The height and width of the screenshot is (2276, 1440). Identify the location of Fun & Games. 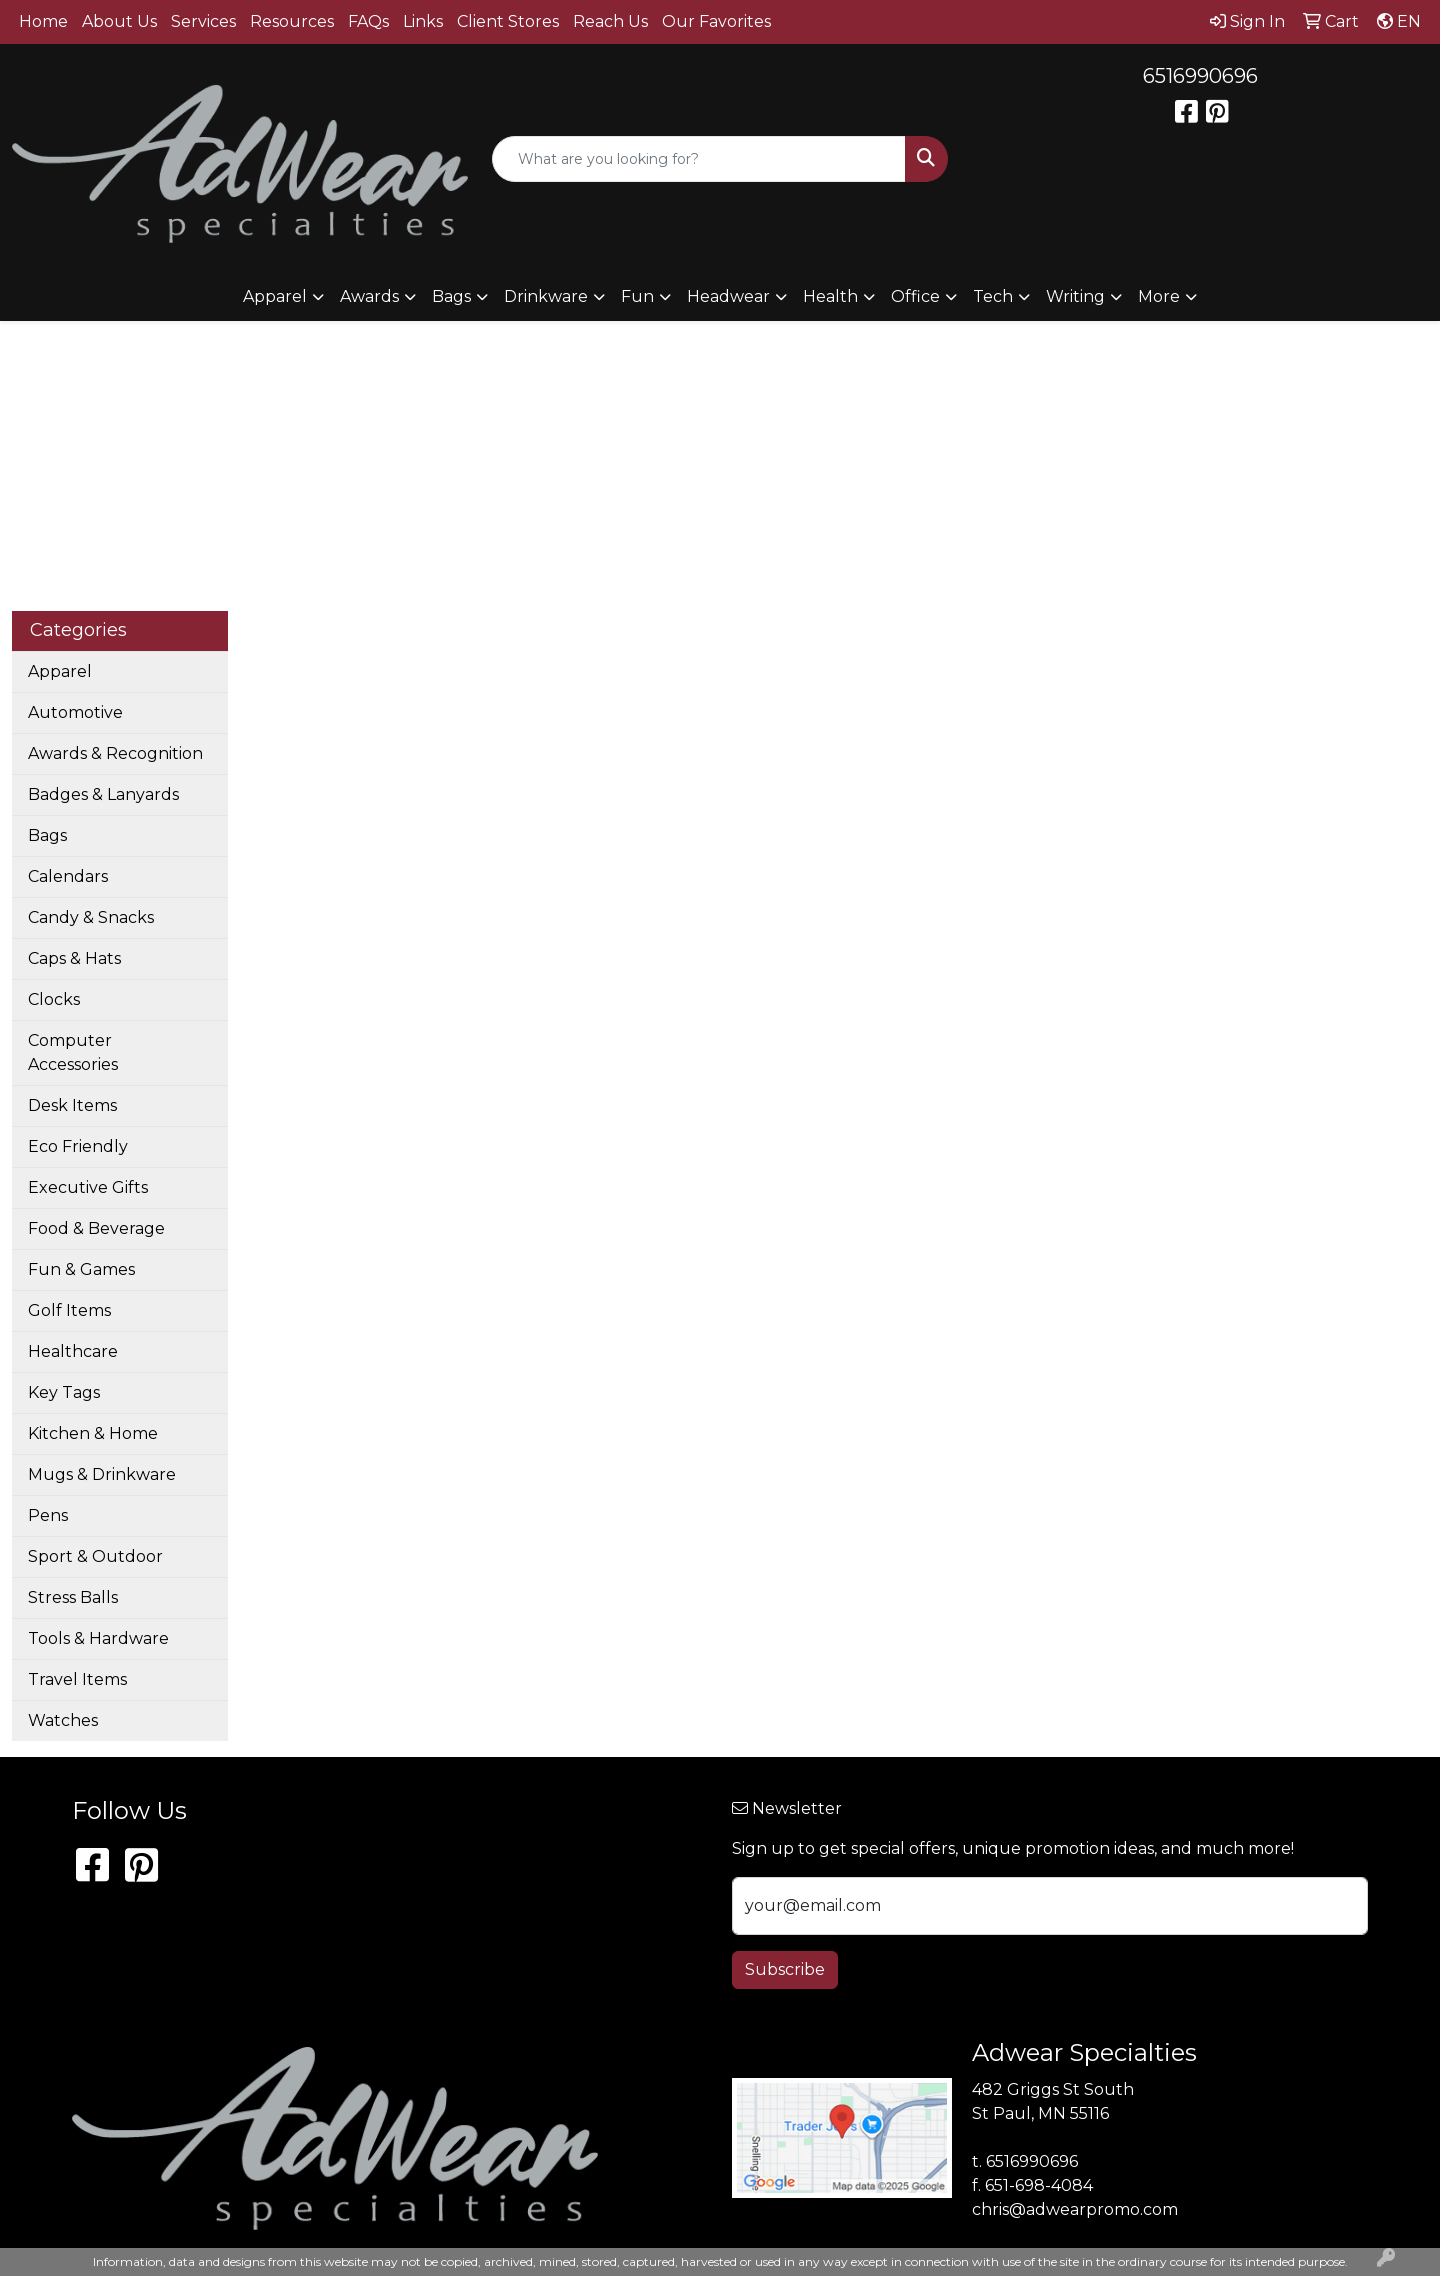
(81, 1269).